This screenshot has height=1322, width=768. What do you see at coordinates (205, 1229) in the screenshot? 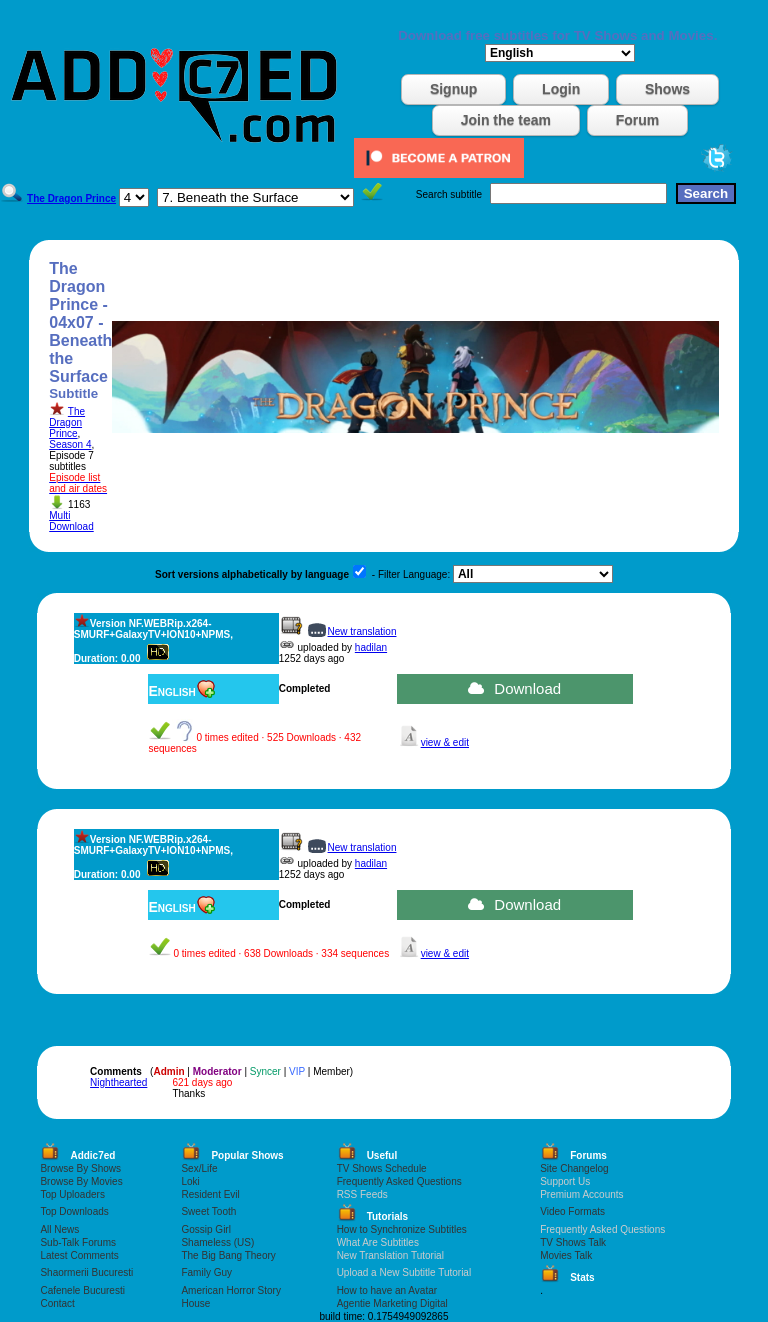
I see `Gossip Girl` at bounding box center [205, 1229].